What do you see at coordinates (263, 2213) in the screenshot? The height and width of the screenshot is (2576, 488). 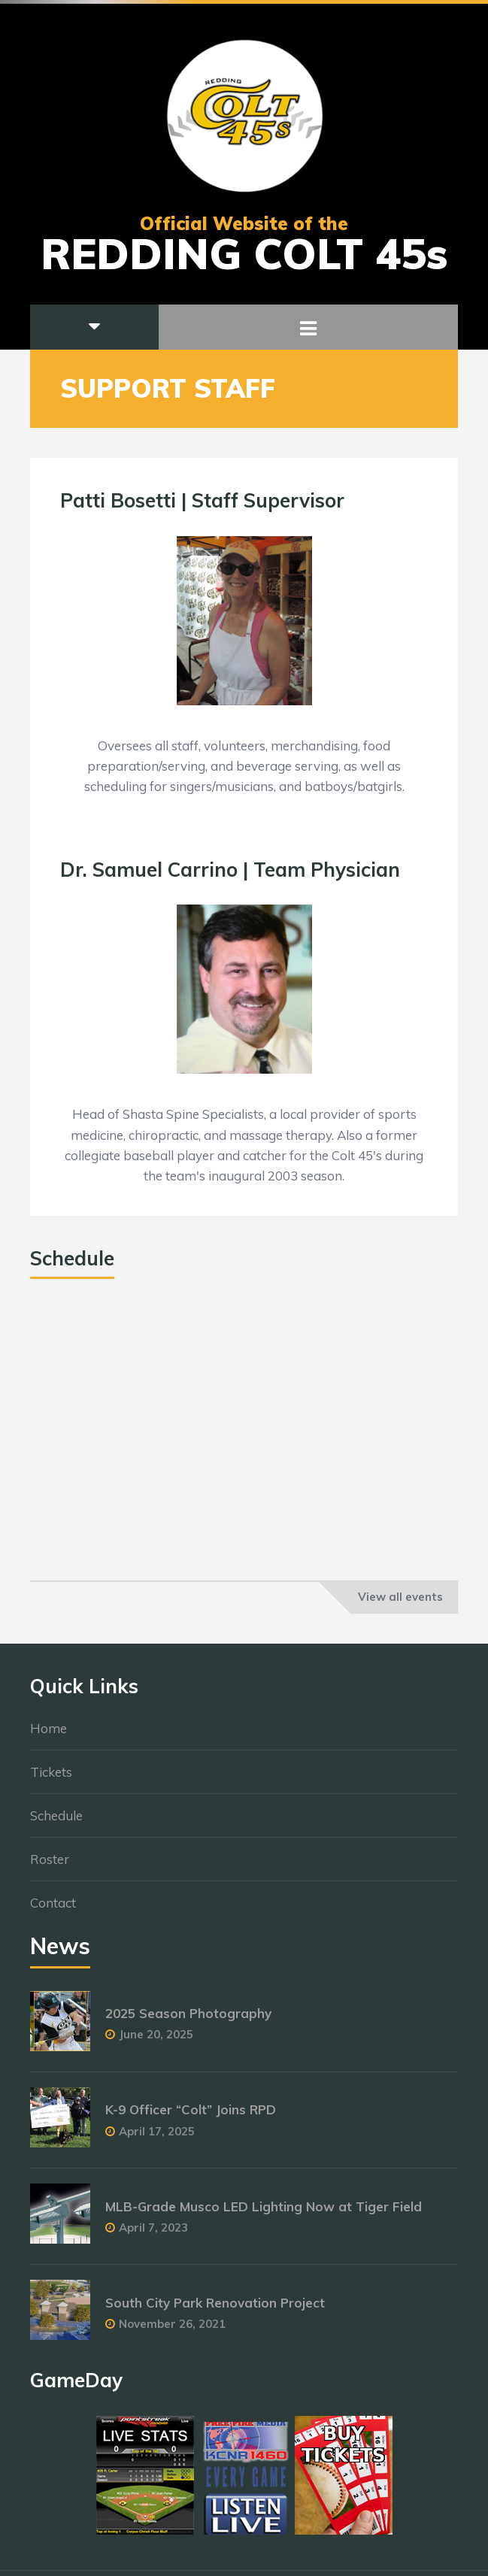 I see `MLB-Grade Musco LED Lighting Now at Tiger Field` at bounding box center [263, 2213].